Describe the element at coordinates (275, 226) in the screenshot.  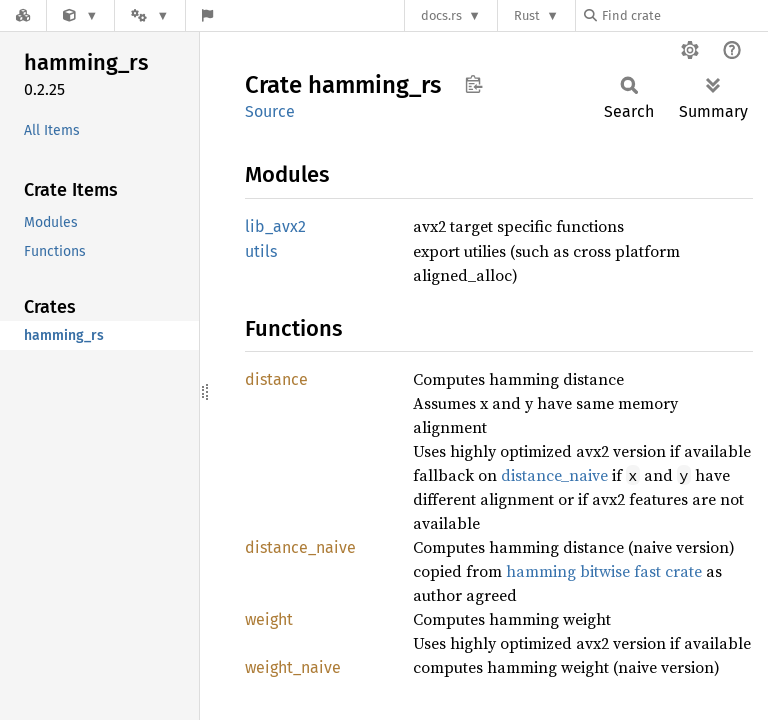
I see `lib_avx2` at that location.